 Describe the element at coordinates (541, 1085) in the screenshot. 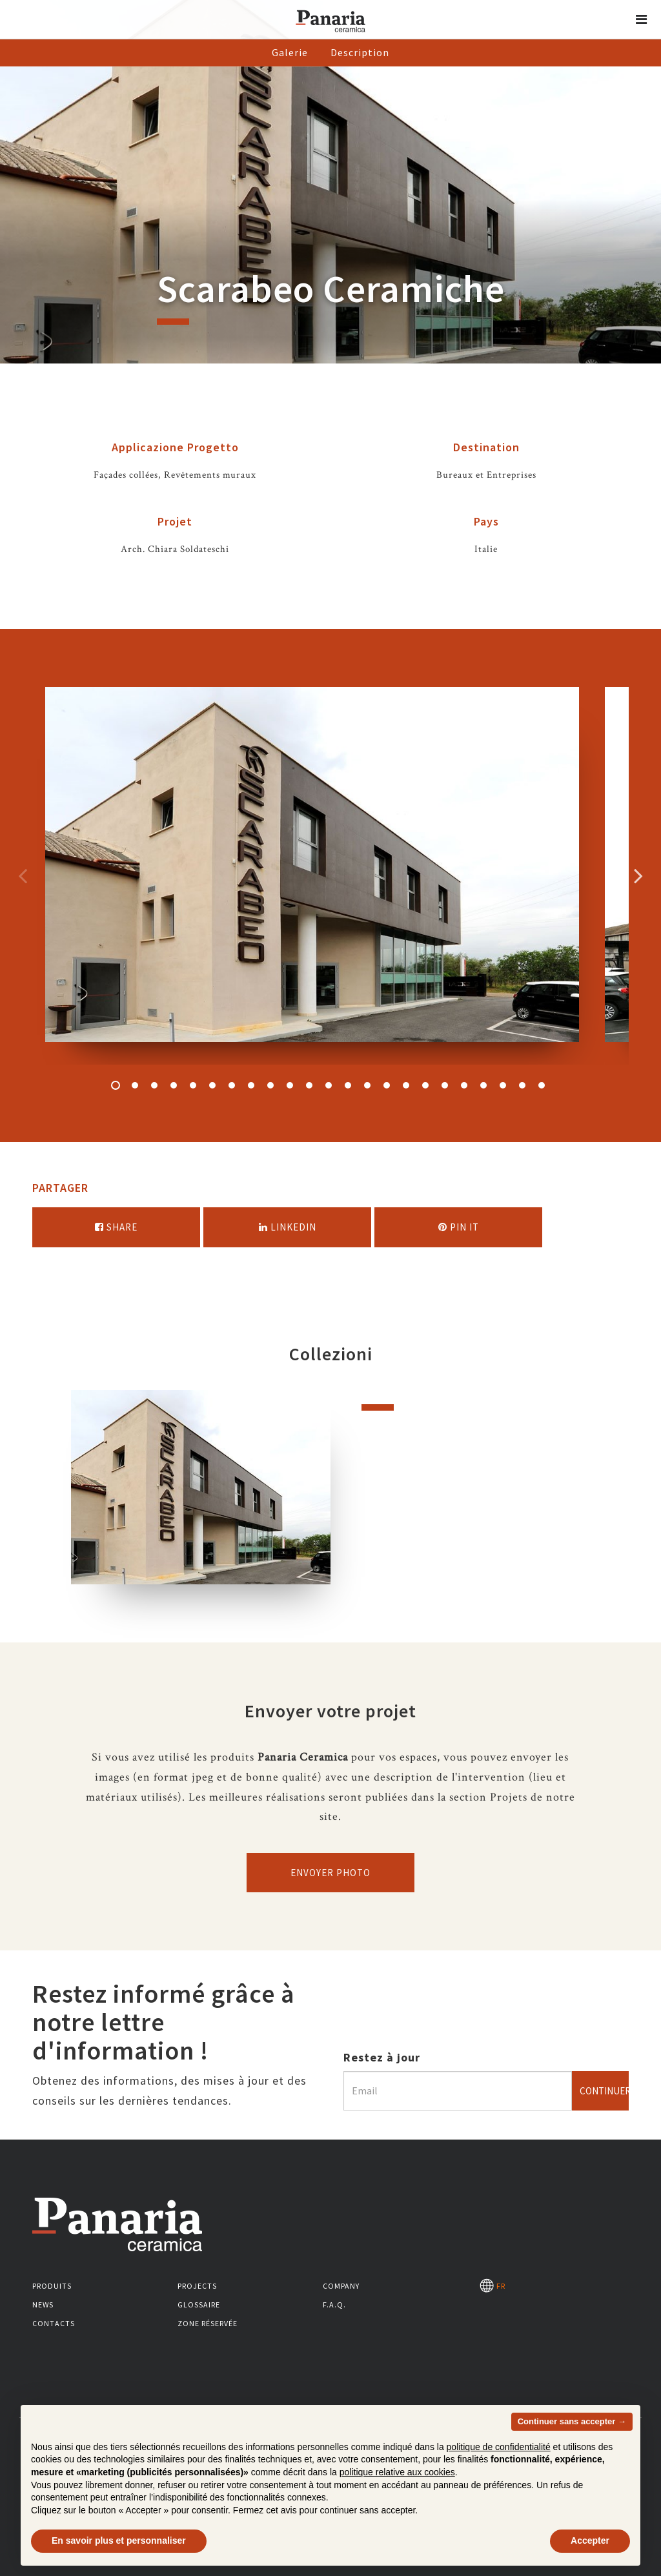

I see `23 [button]` at that location.